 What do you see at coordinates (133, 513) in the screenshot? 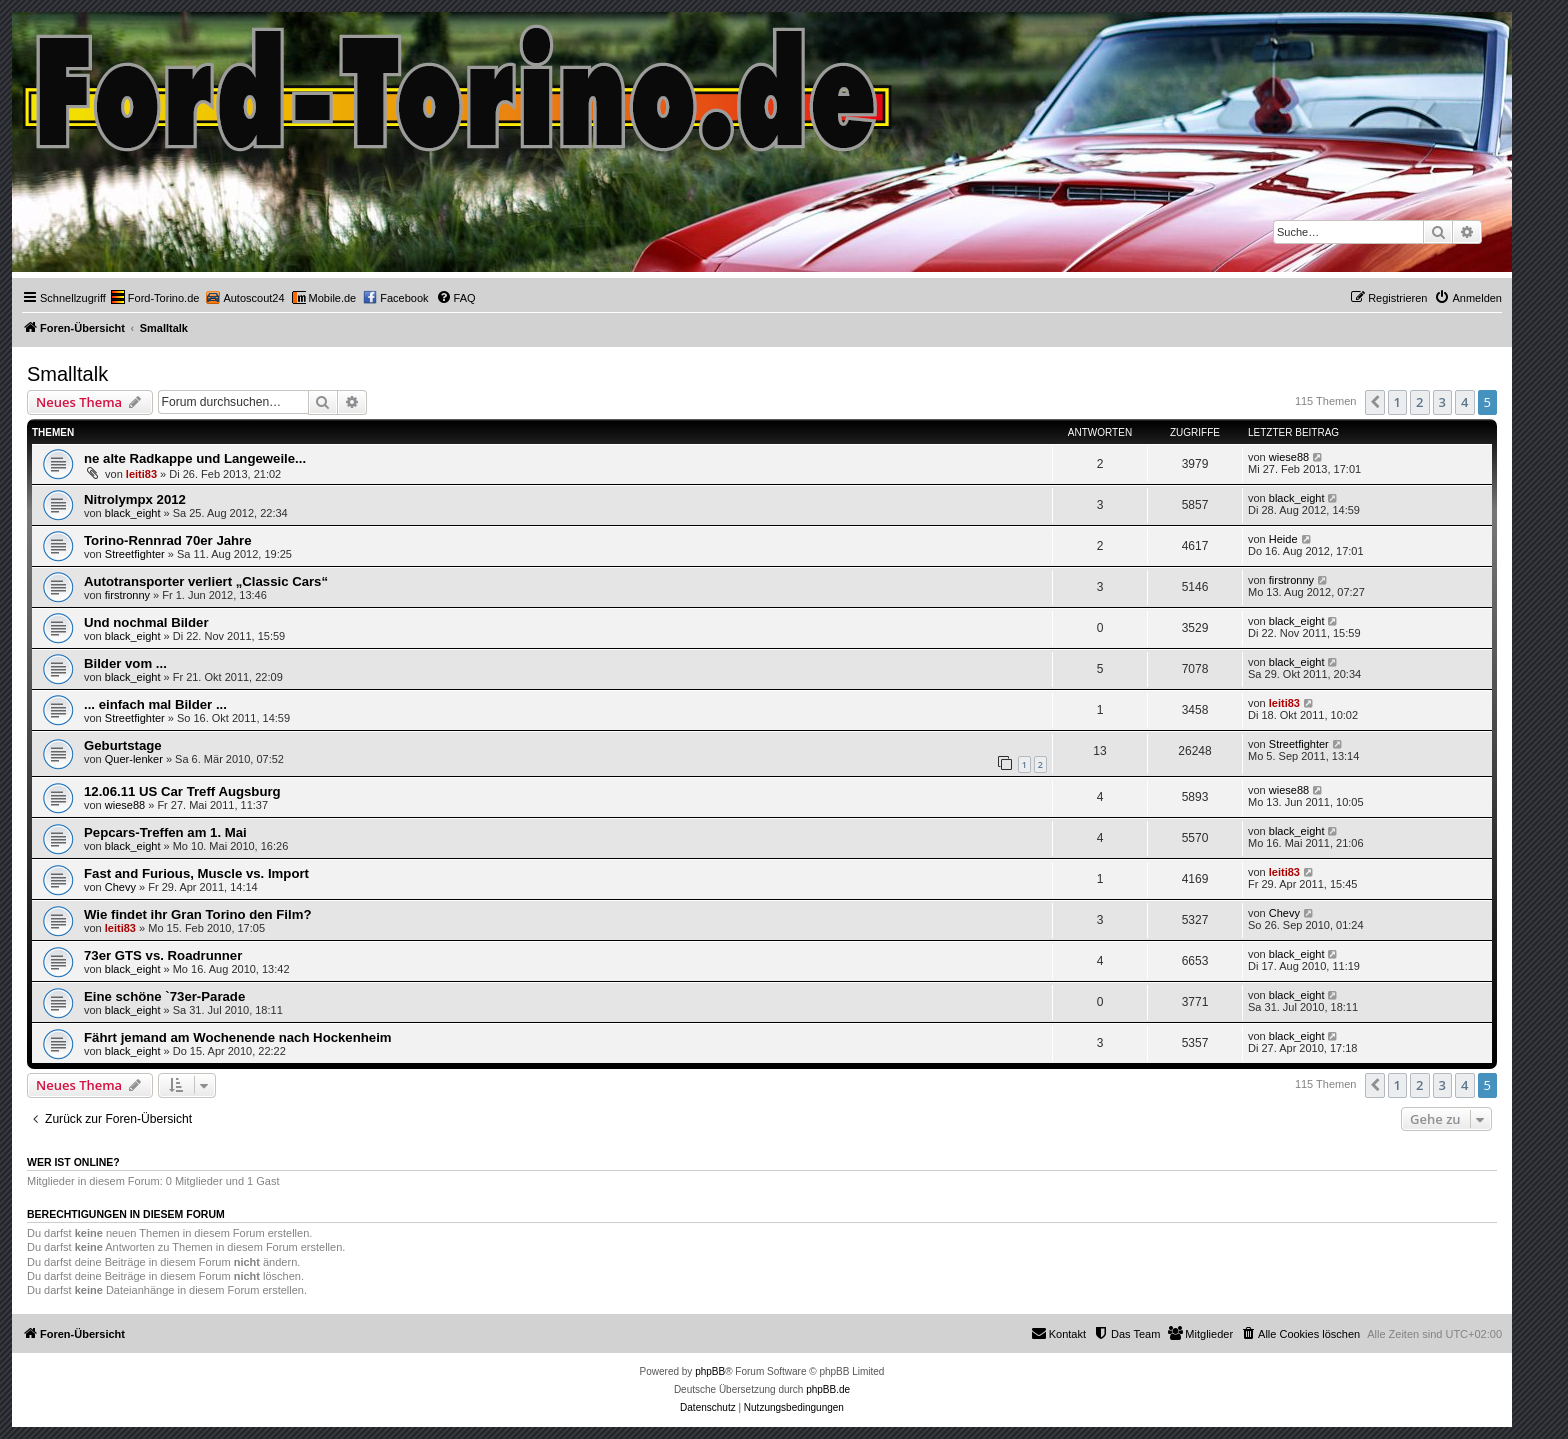
I see `black_eight` at bounding box center [133, 513].